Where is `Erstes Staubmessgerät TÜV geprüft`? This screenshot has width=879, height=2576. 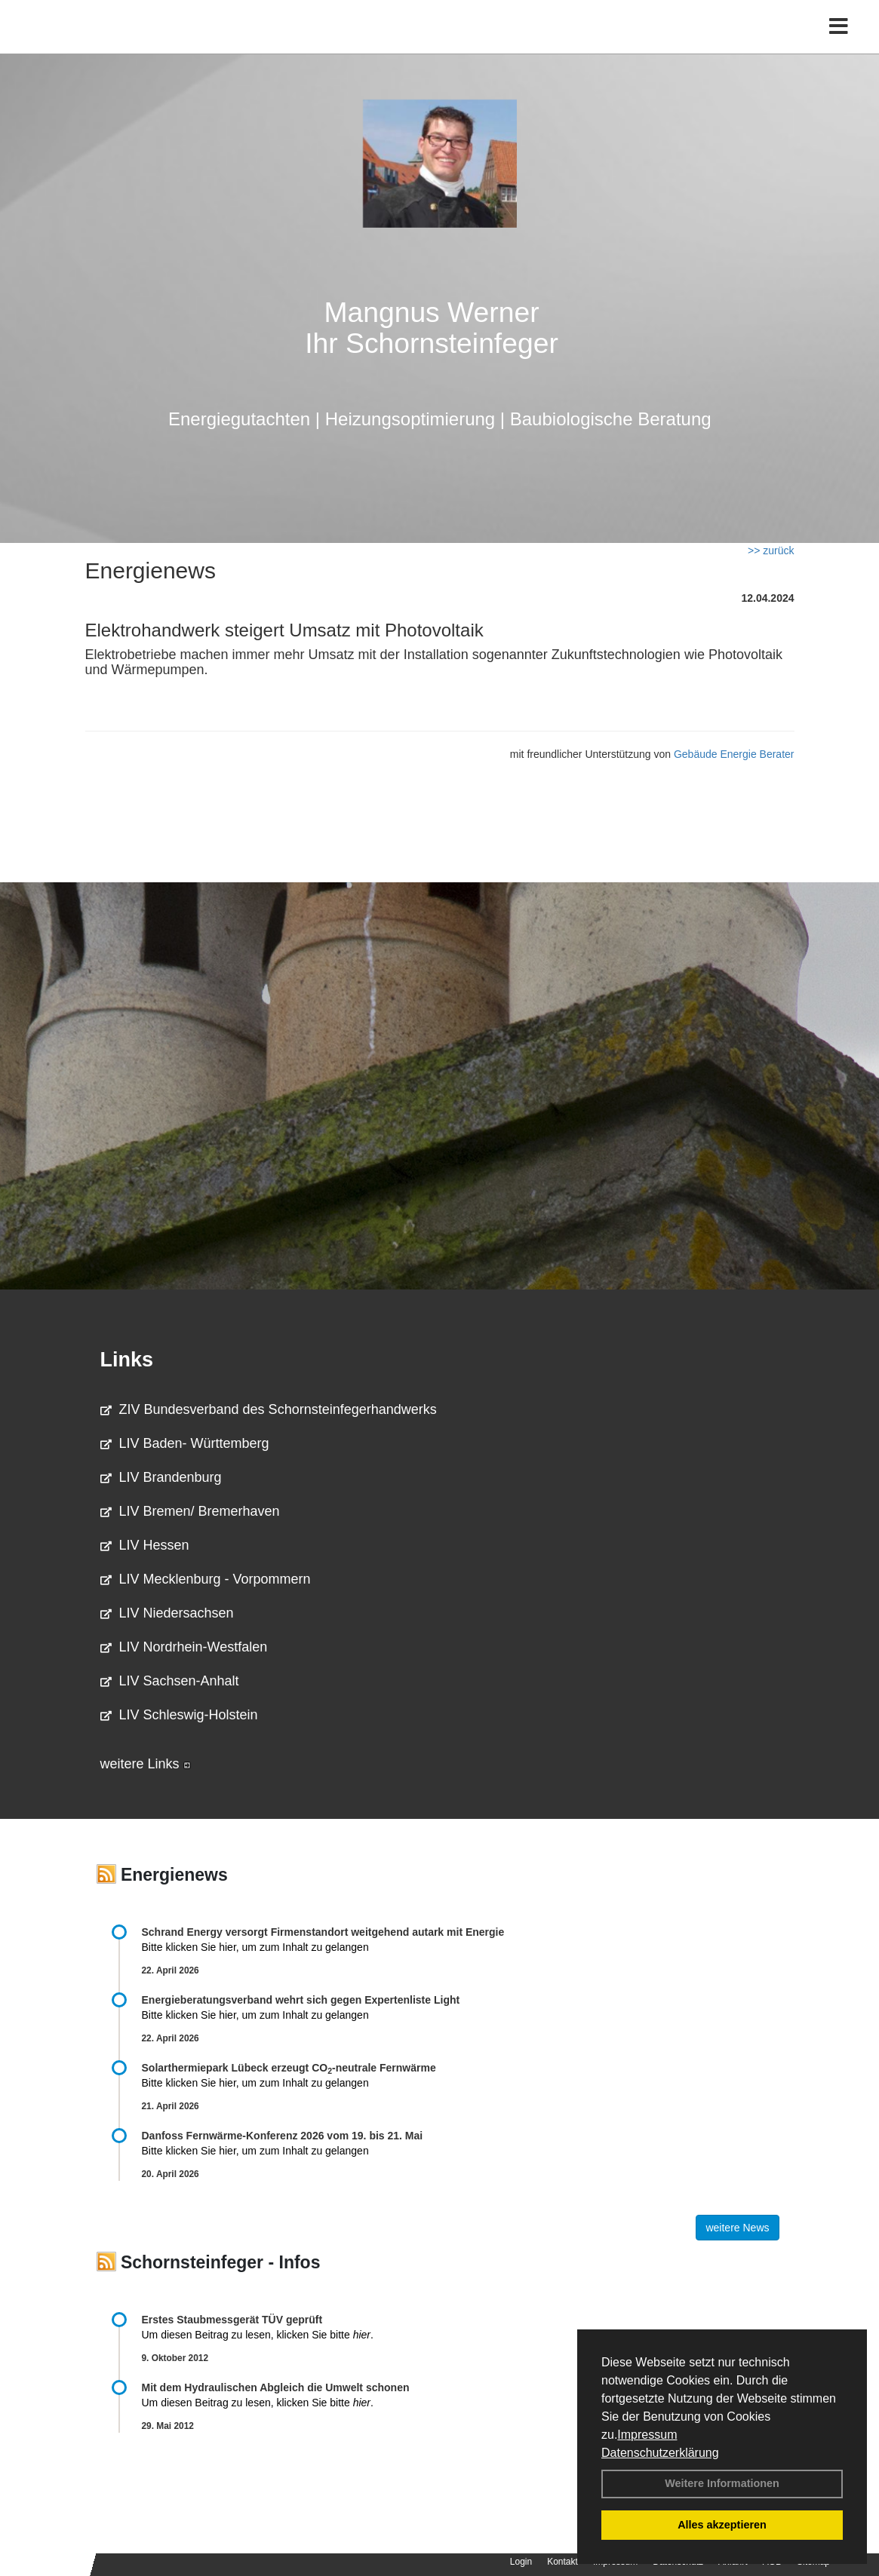
Erstes Staubmessgerät TÜV geprüft is located at coordinates (232, 2320).